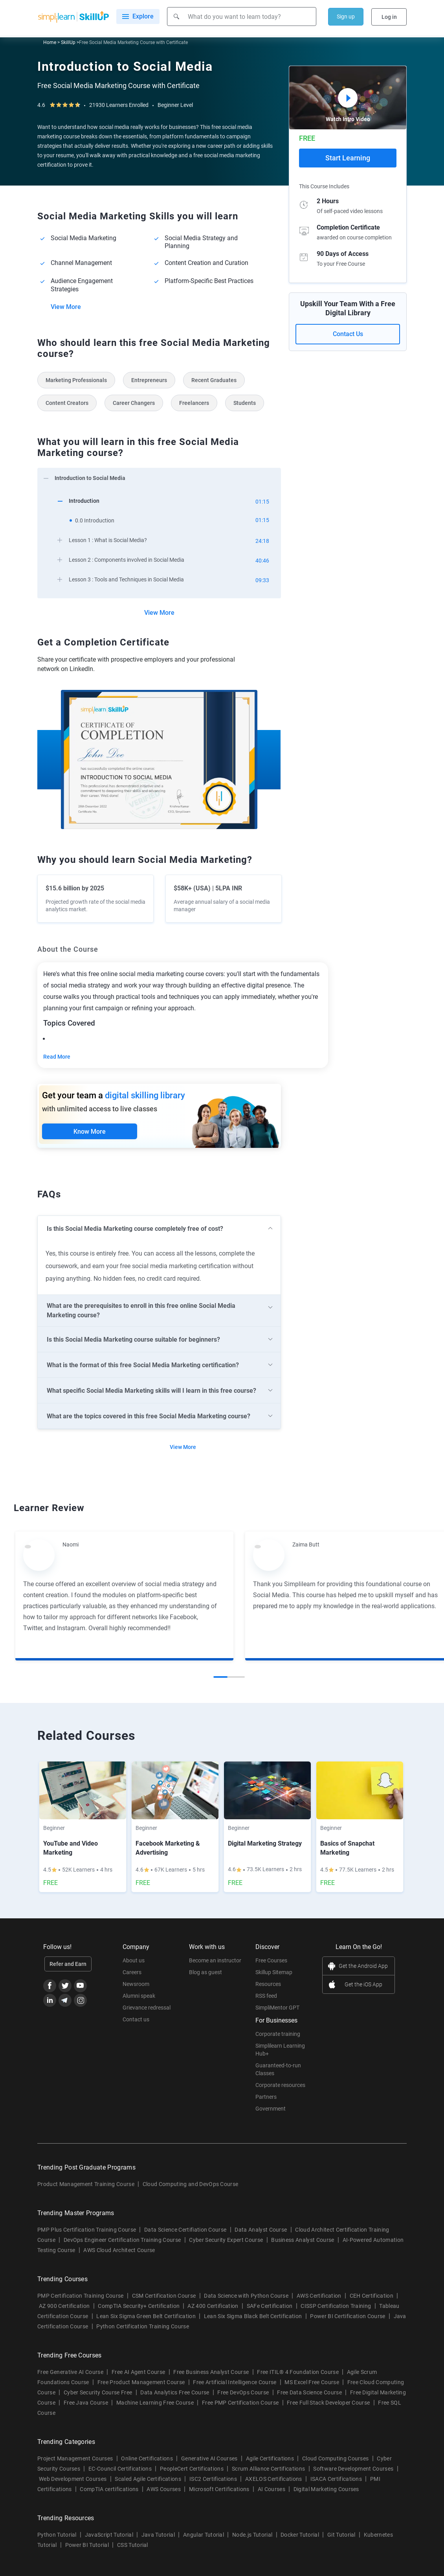 The image size is (444, 2576). Describe the element at coordinates (298, 2373) in the screenshot. I see `Free ITIL® 4 Foundation Course` at that location.